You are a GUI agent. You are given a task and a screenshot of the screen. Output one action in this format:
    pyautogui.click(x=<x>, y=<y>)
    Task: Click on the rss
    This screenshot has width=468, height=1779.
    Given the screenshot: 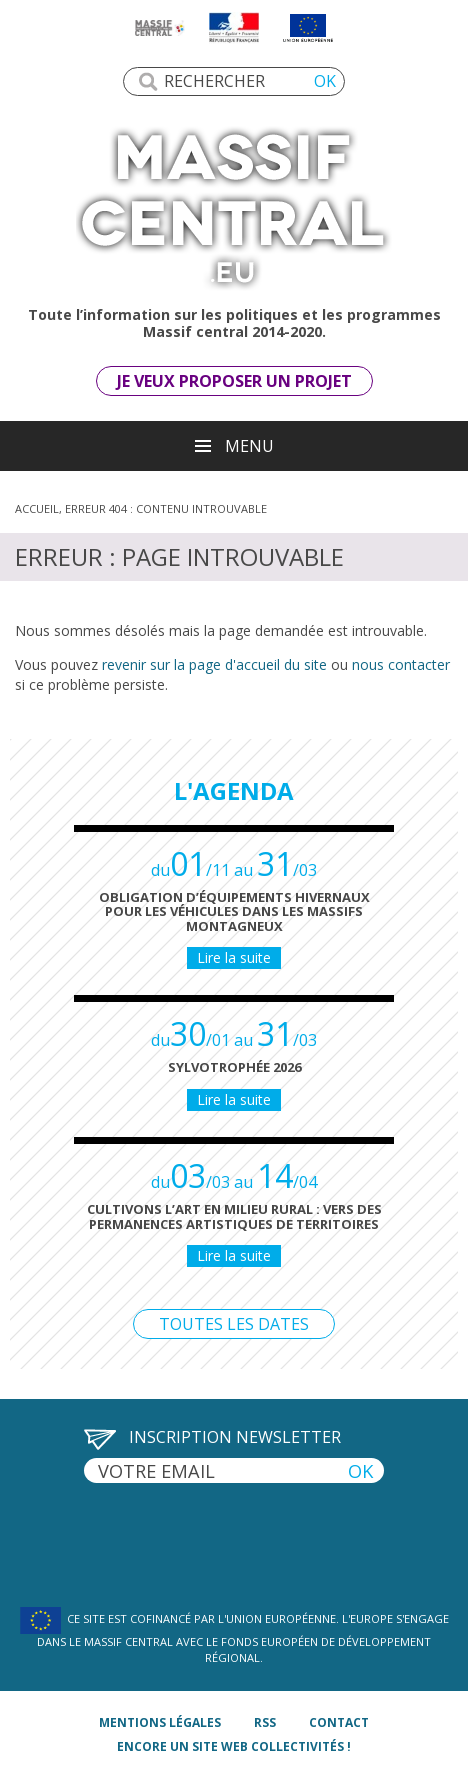 What is the action you would take?
    pyautogui.click(x=265, y=1722)
    